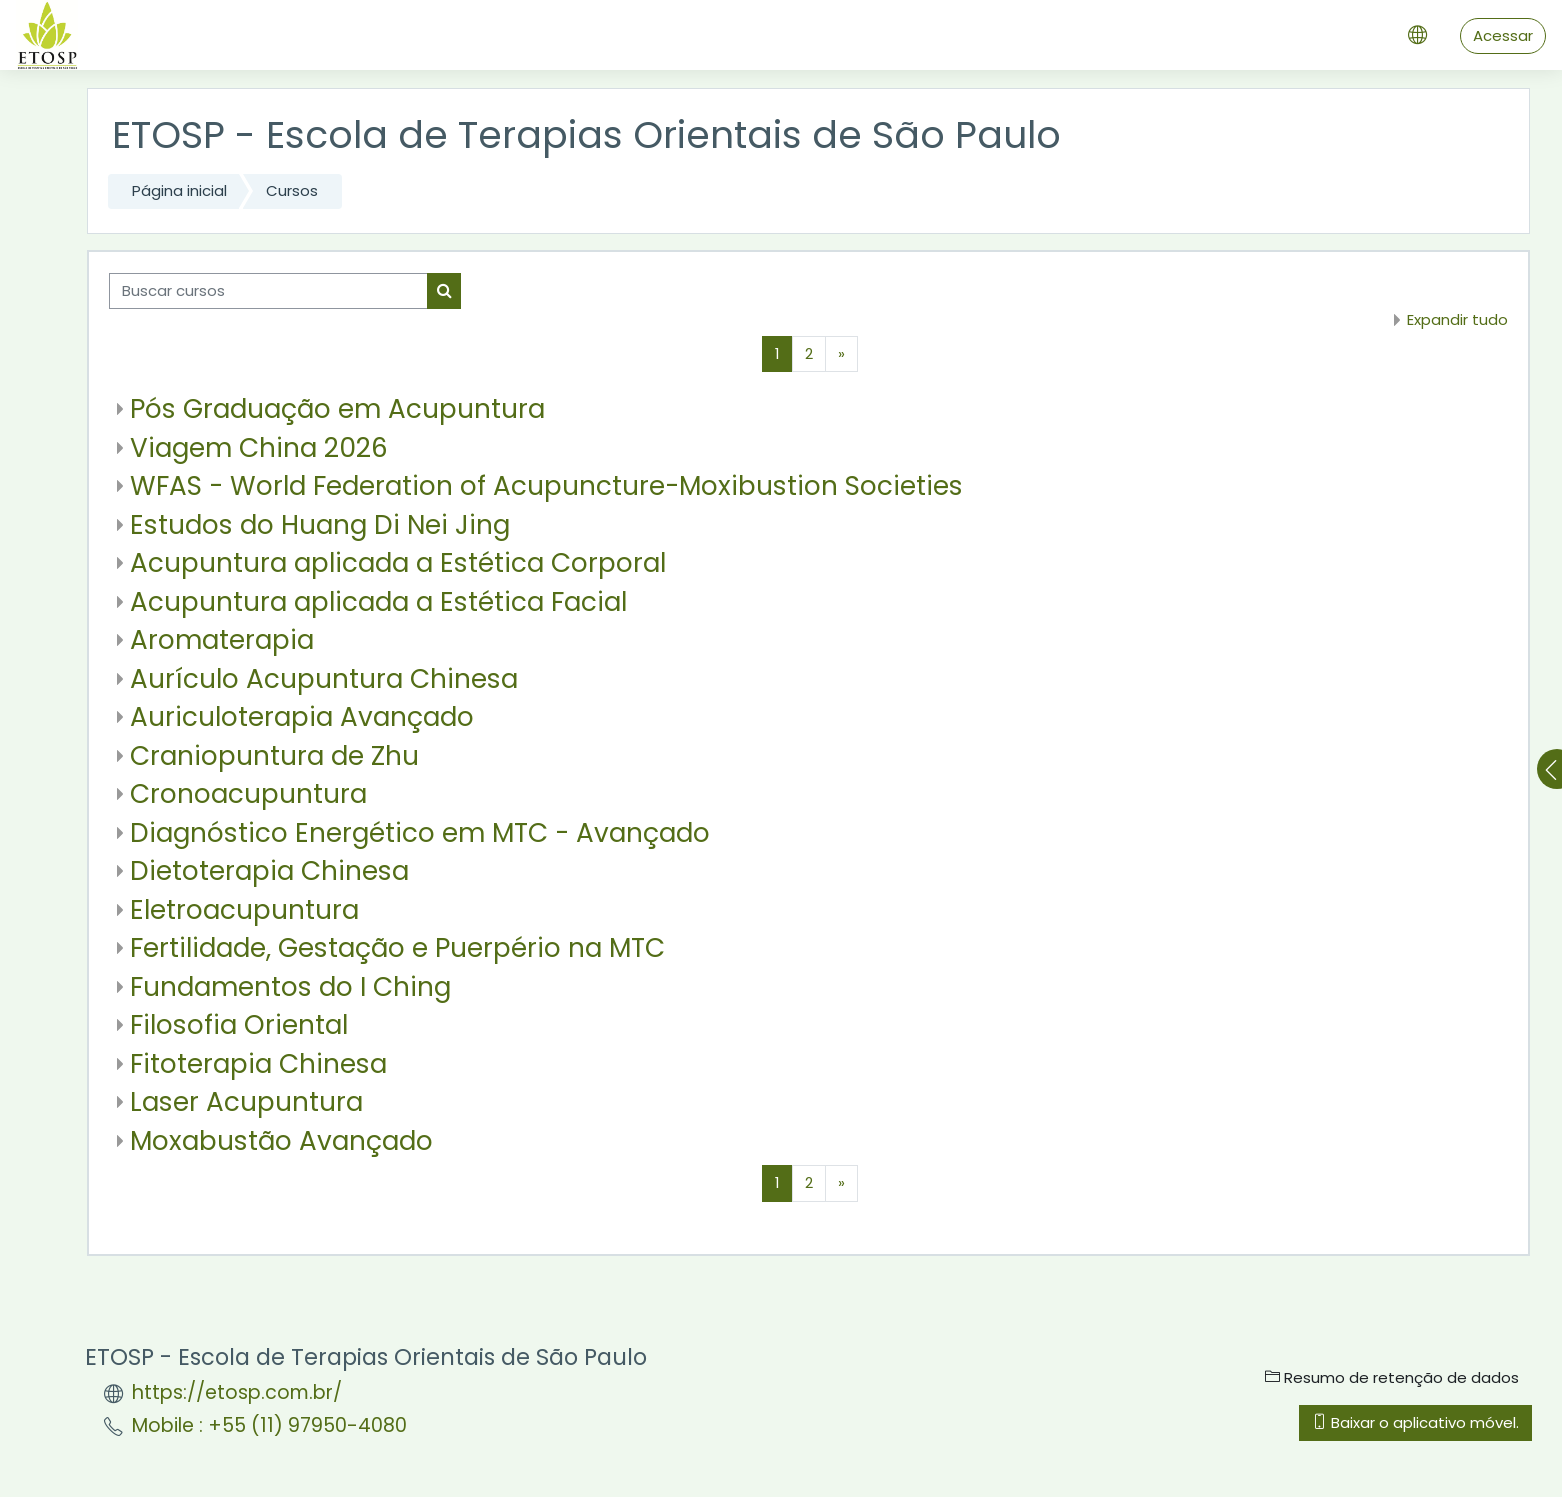  I want to click on [Buscar cursos], so click(268, 291).